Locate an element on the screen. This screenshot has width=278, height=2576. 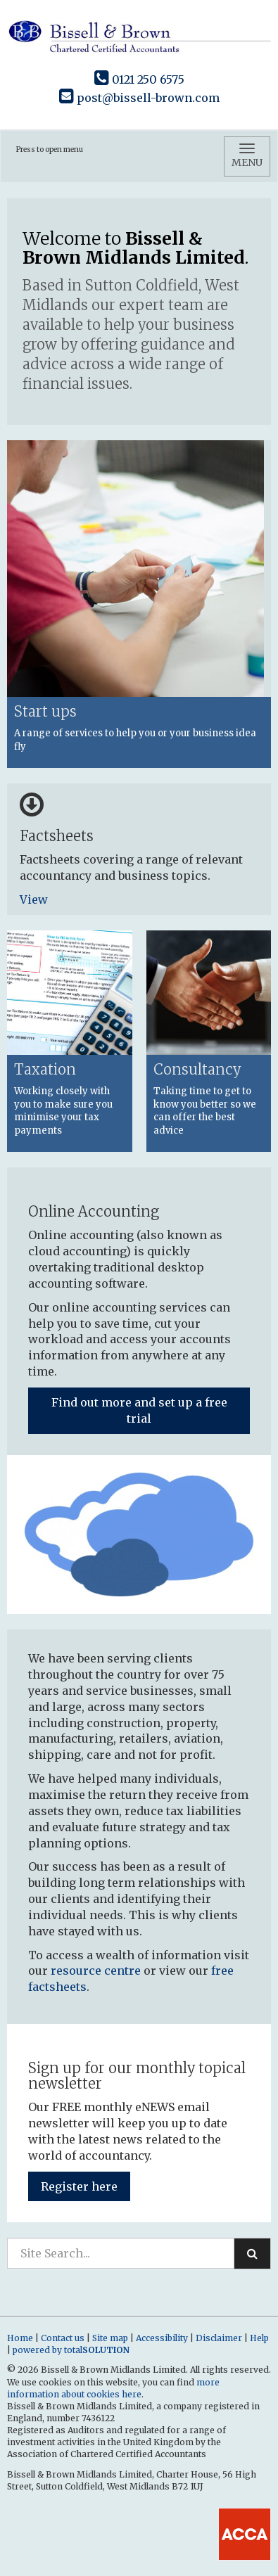
Register here is located at coordinates (79, 2186).